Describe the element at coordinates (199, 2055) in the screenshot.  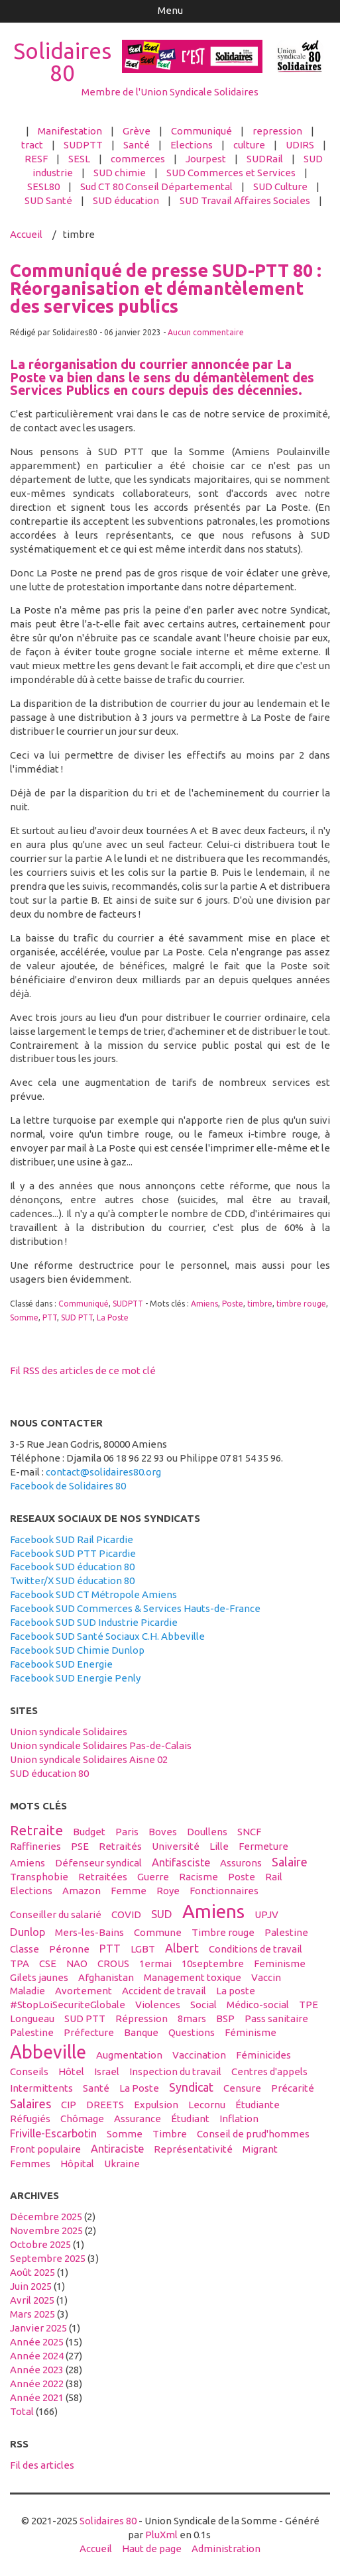
I see `vaccination` at that location.